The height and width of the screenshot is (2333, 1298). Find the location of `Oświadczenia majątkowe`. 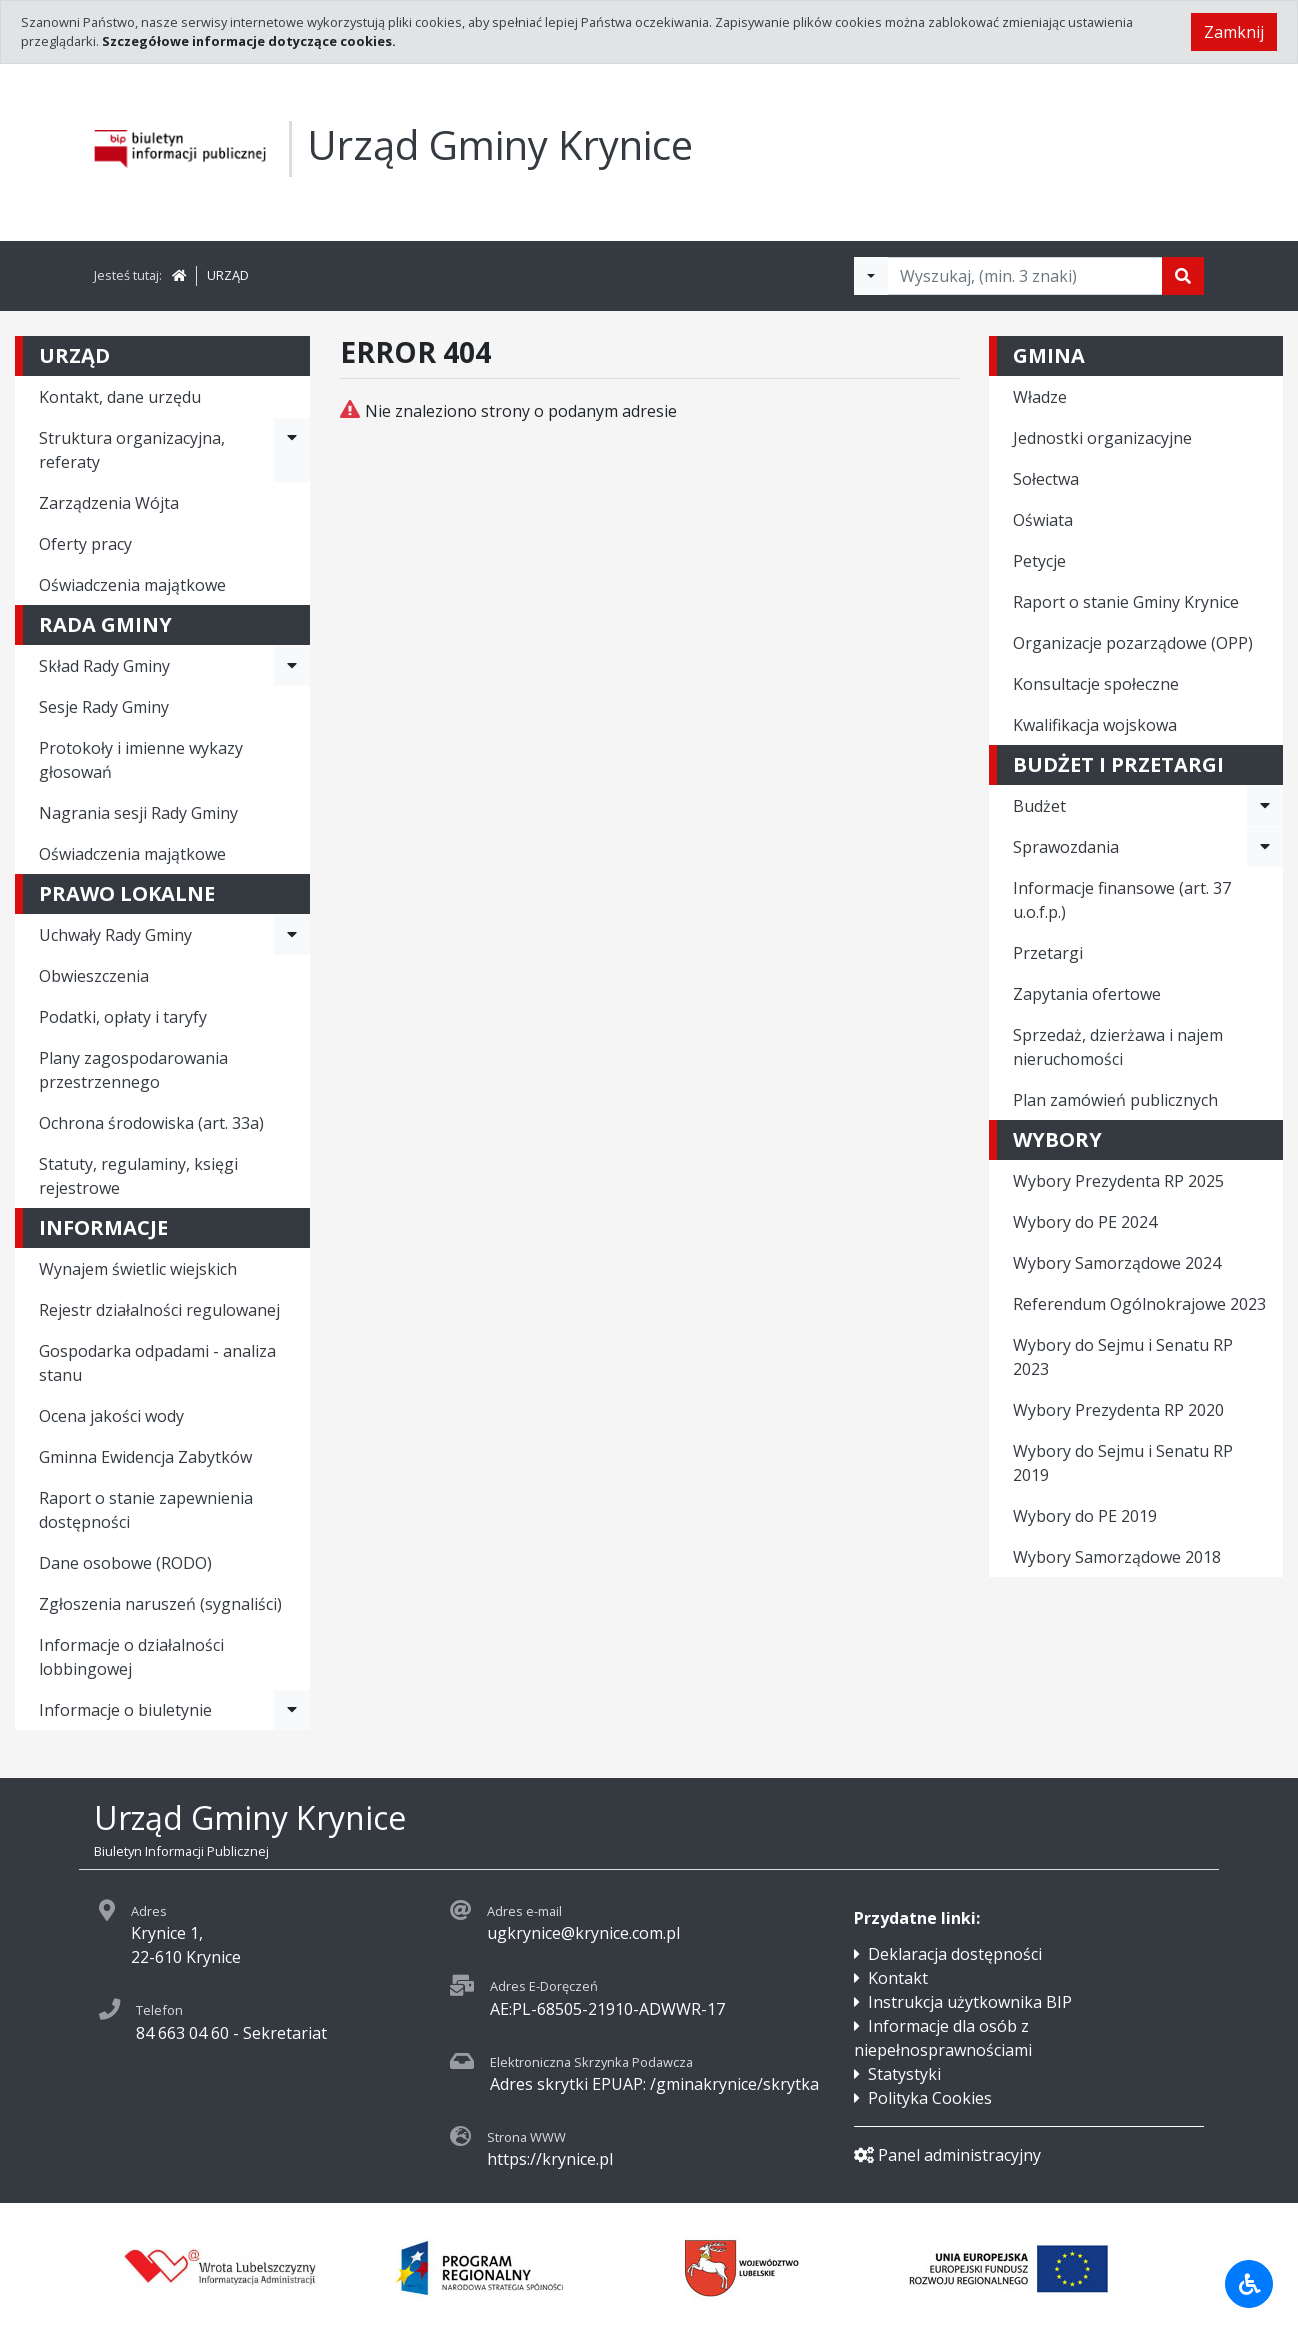

Oświadczenia majątkowe is located at coordinates (132, 585).